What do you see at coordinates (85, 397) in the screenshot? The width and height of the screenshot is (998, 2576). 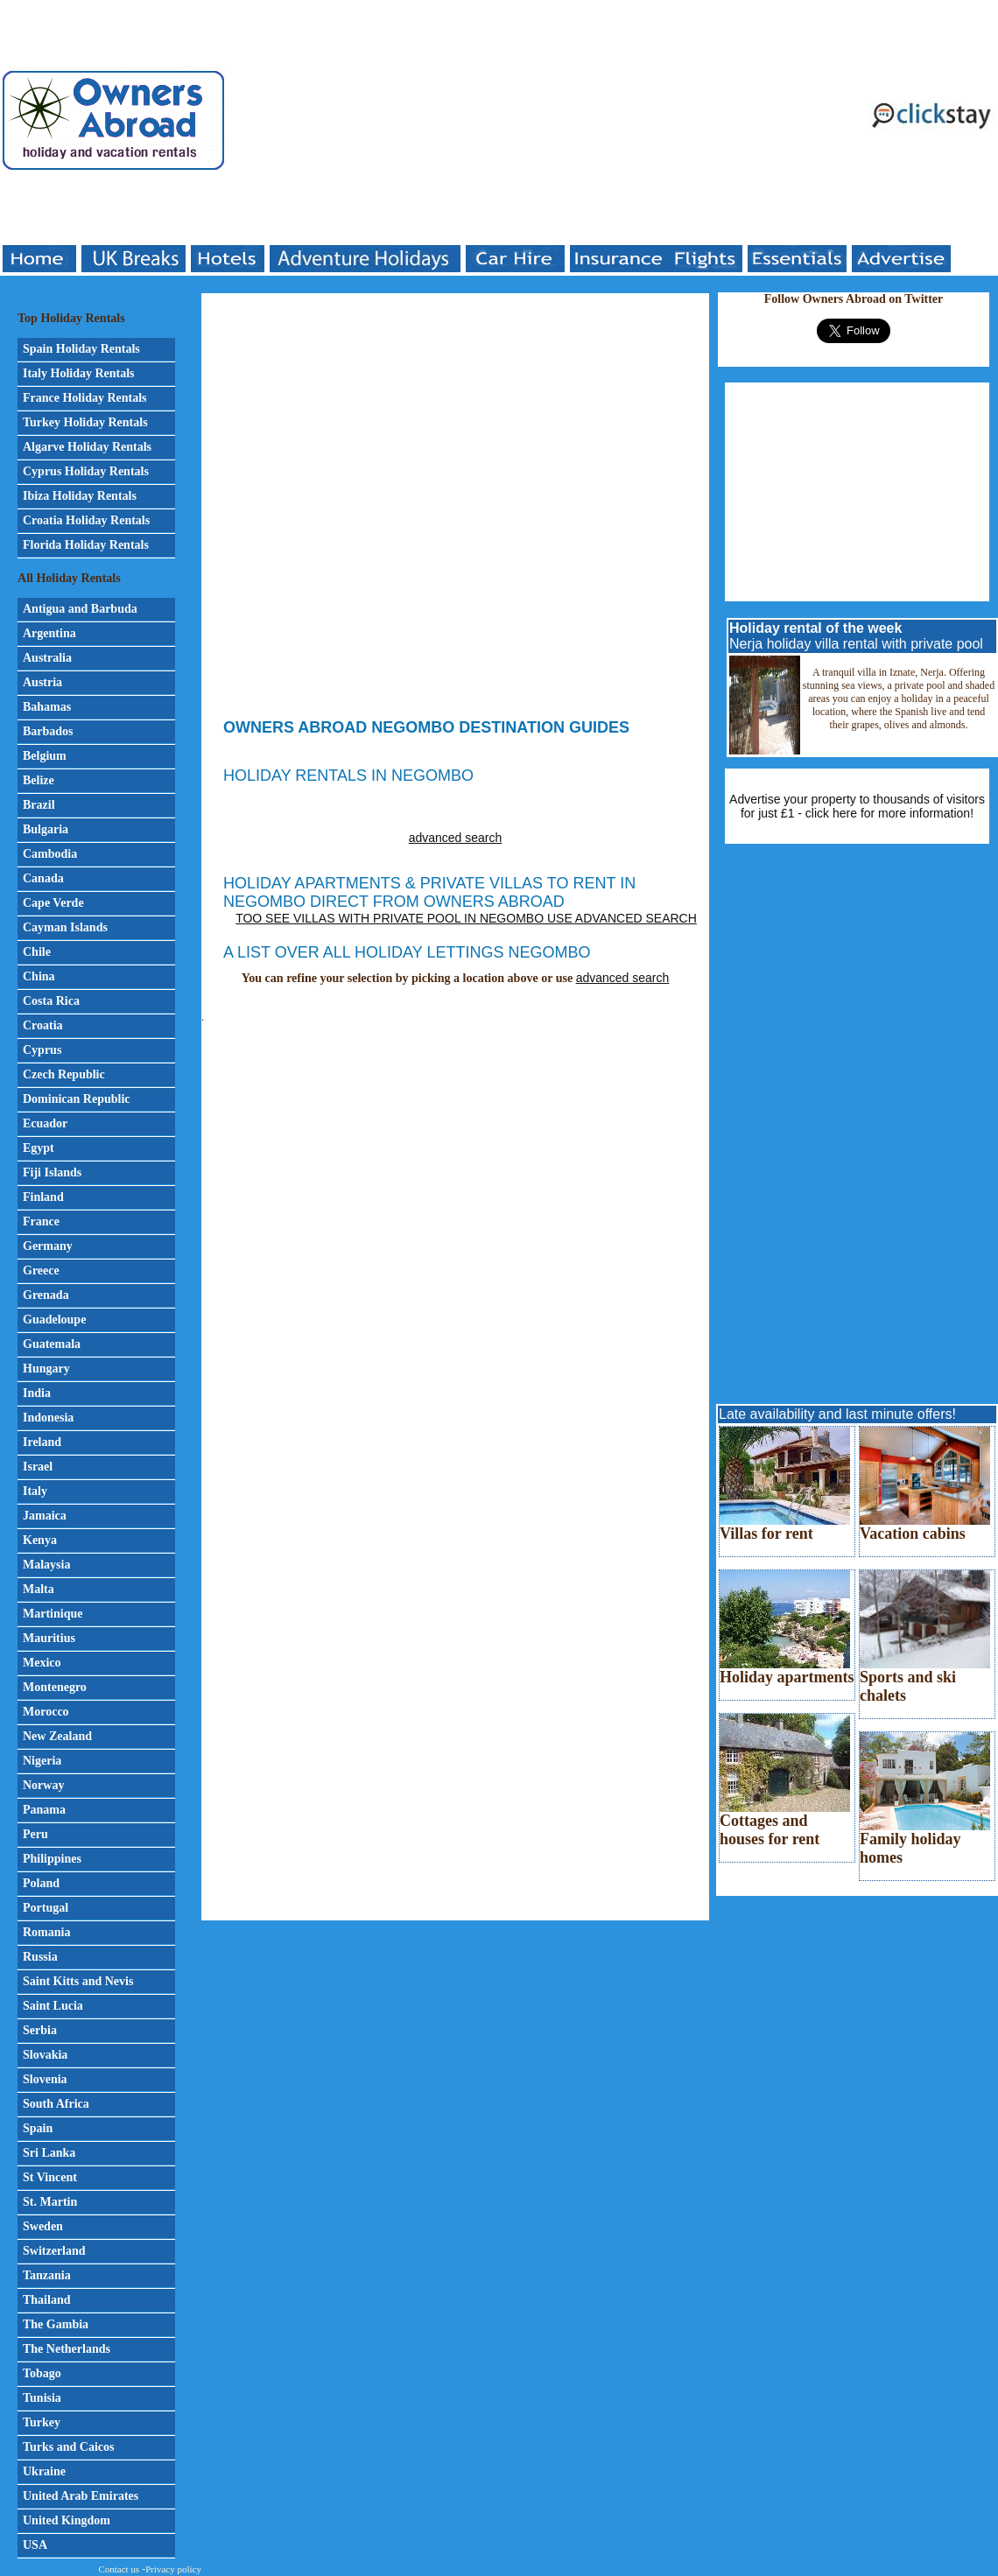 I see `France Holiday Rentals` at bounding box center [85, 397].